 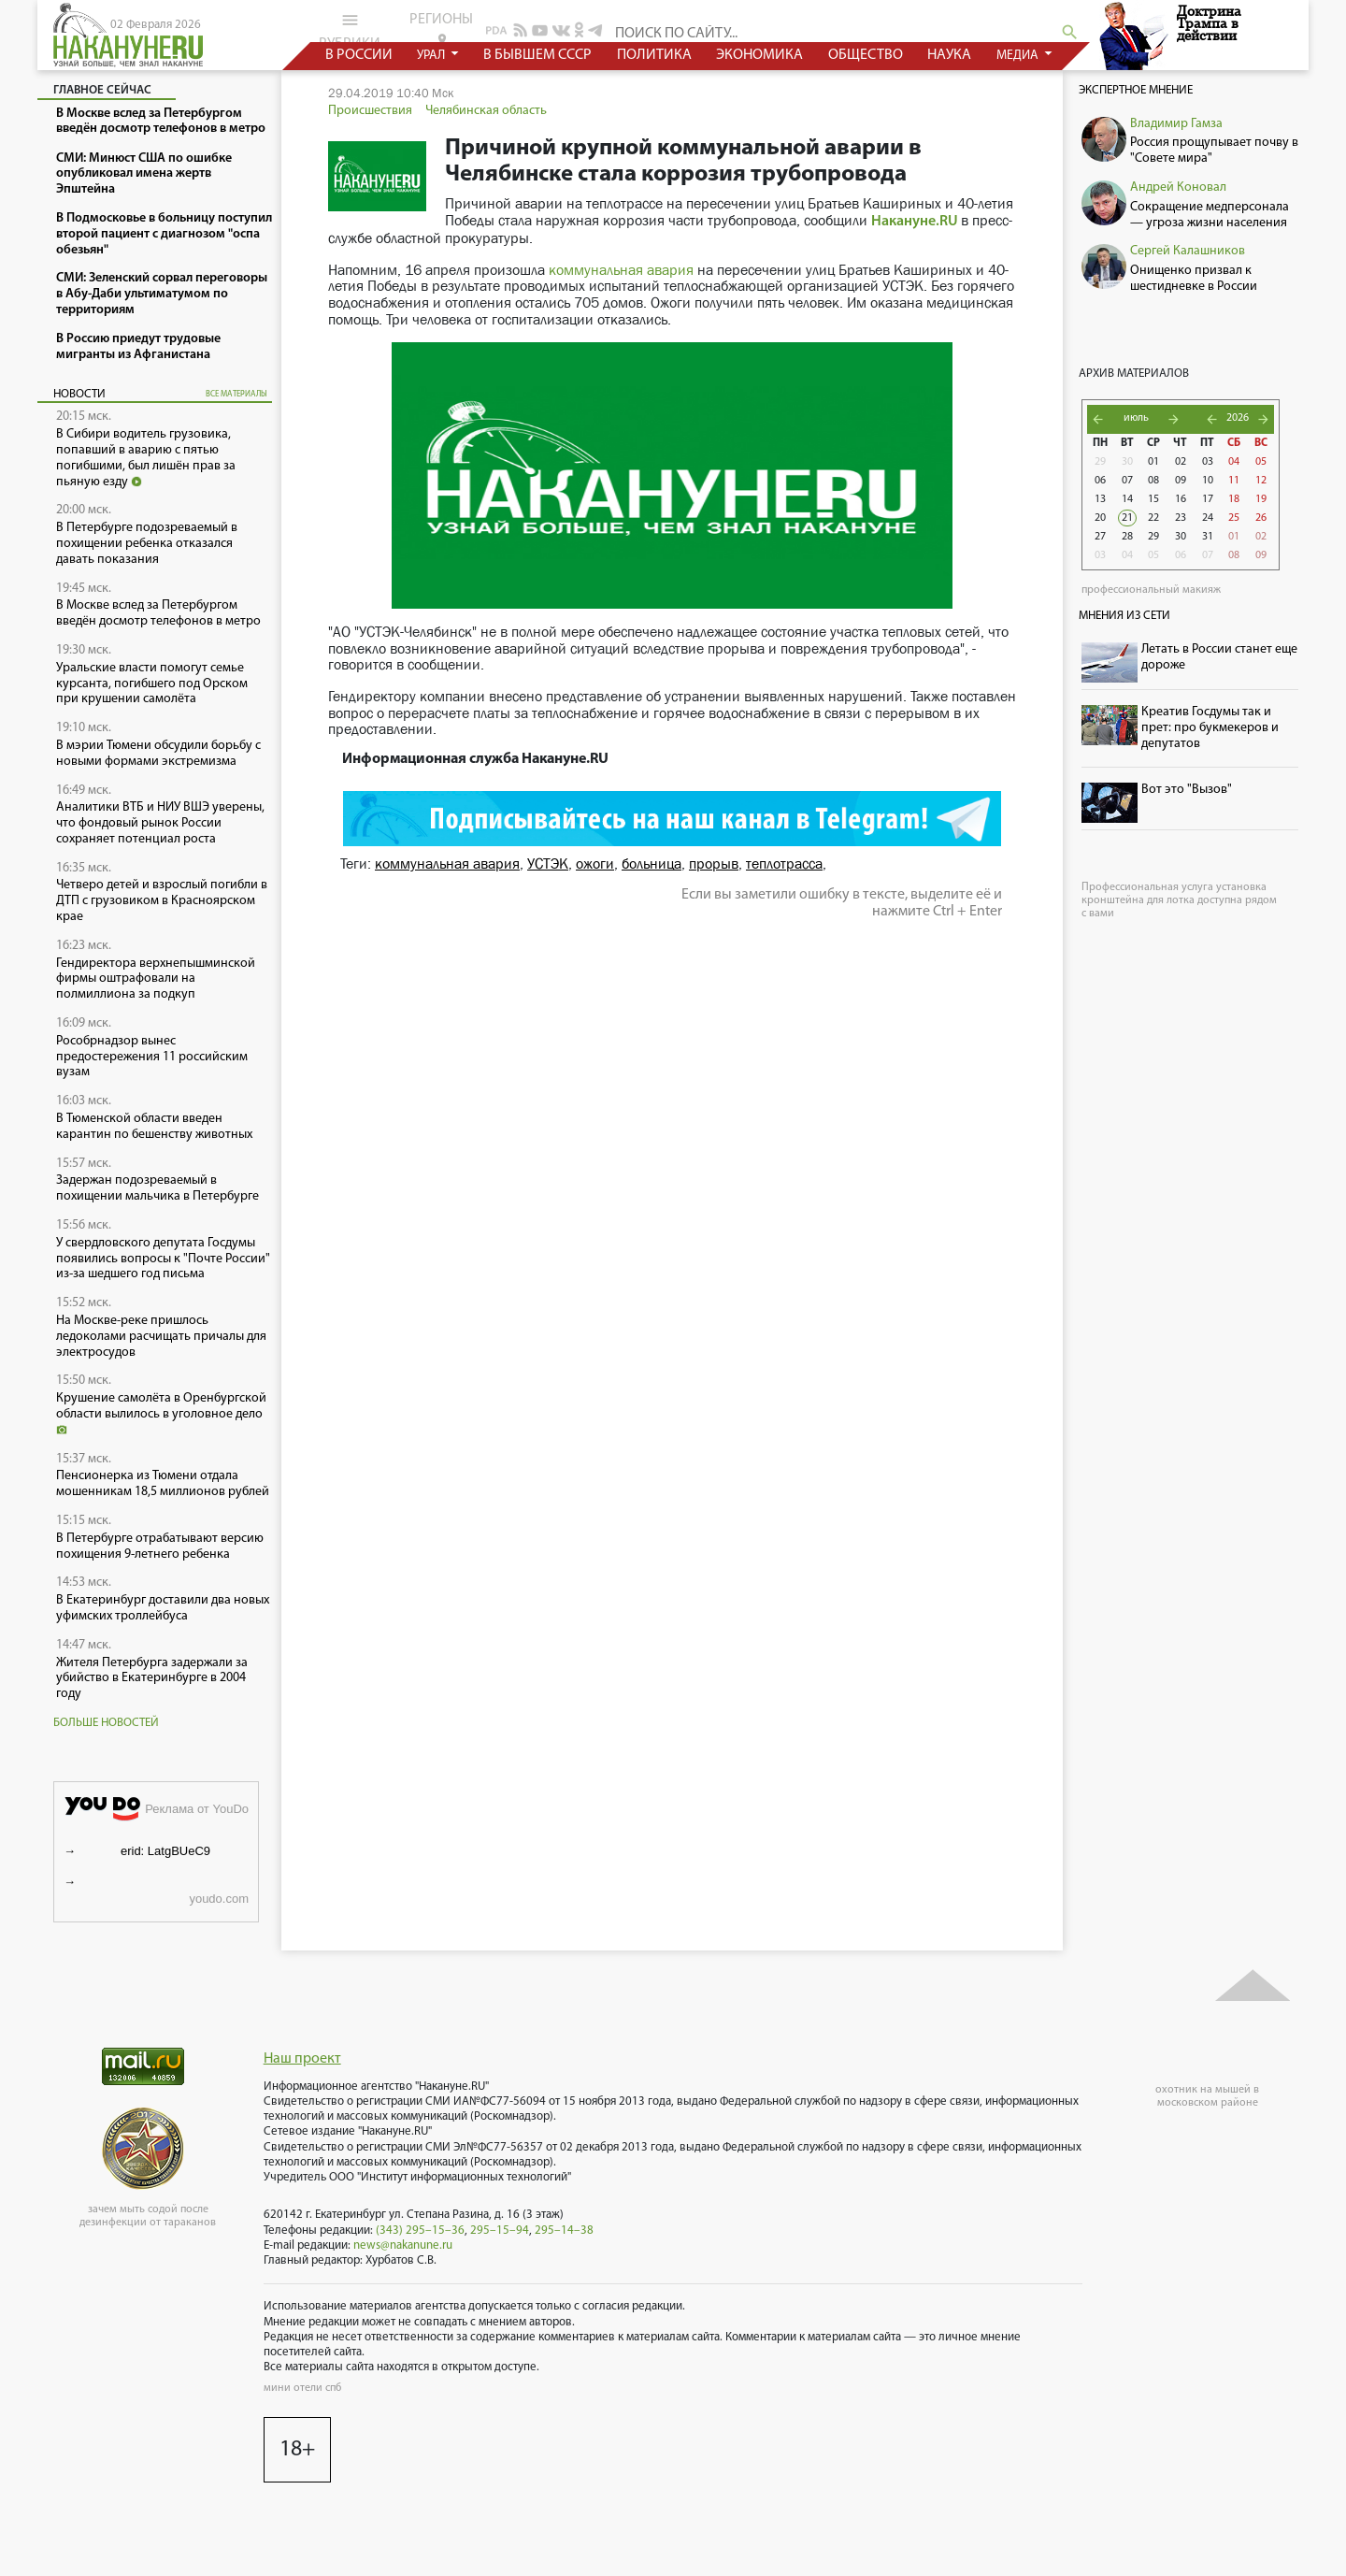 What do you see at coordinates (1127, 480) in the screenshot?
I see `07` at bounding box center [1127, 480].